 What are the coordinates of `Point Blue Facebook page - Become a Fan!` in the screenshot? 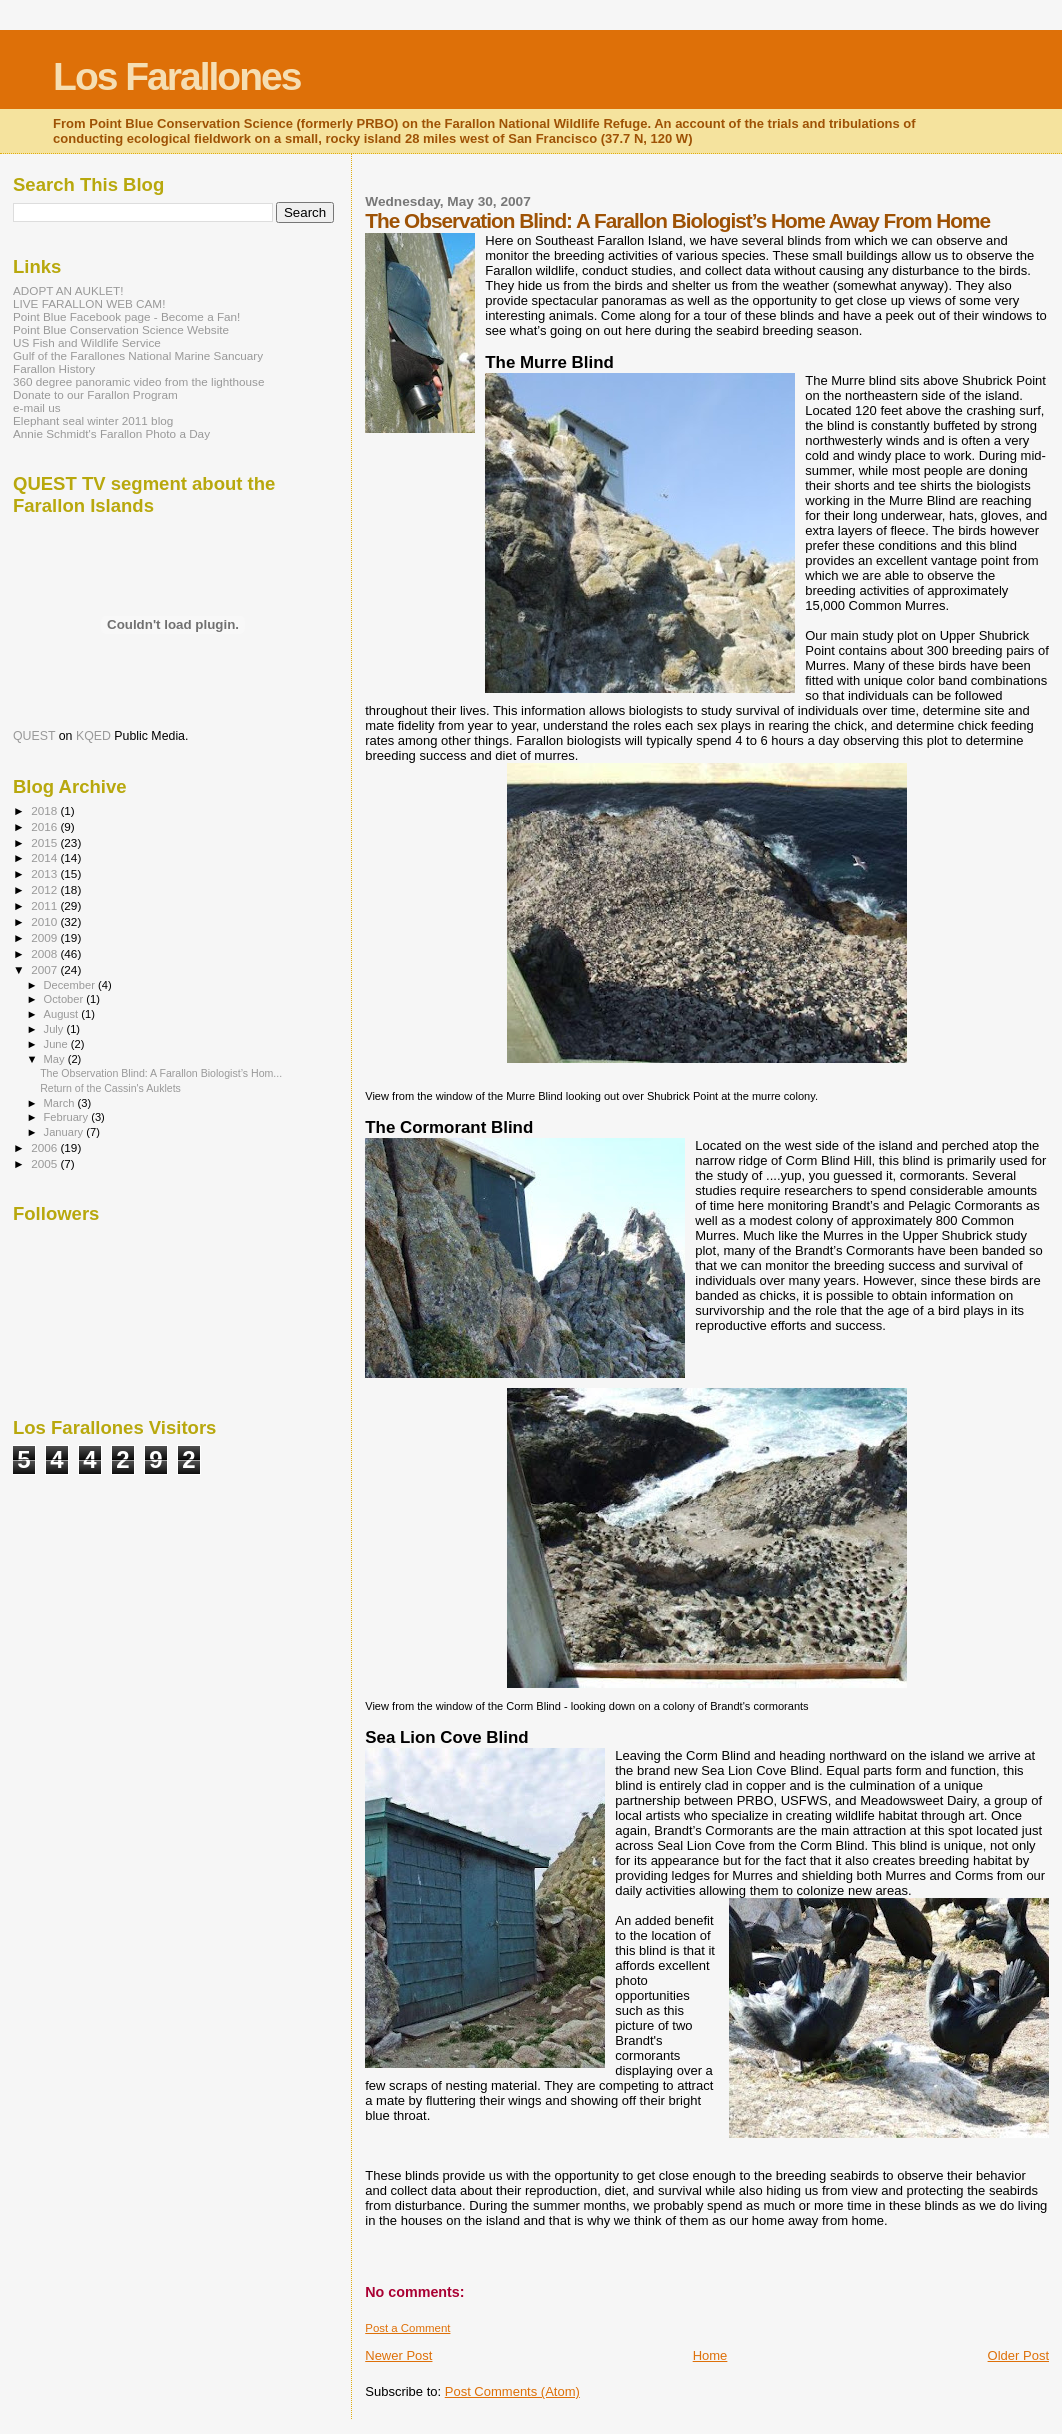 It's located at (126, 316).